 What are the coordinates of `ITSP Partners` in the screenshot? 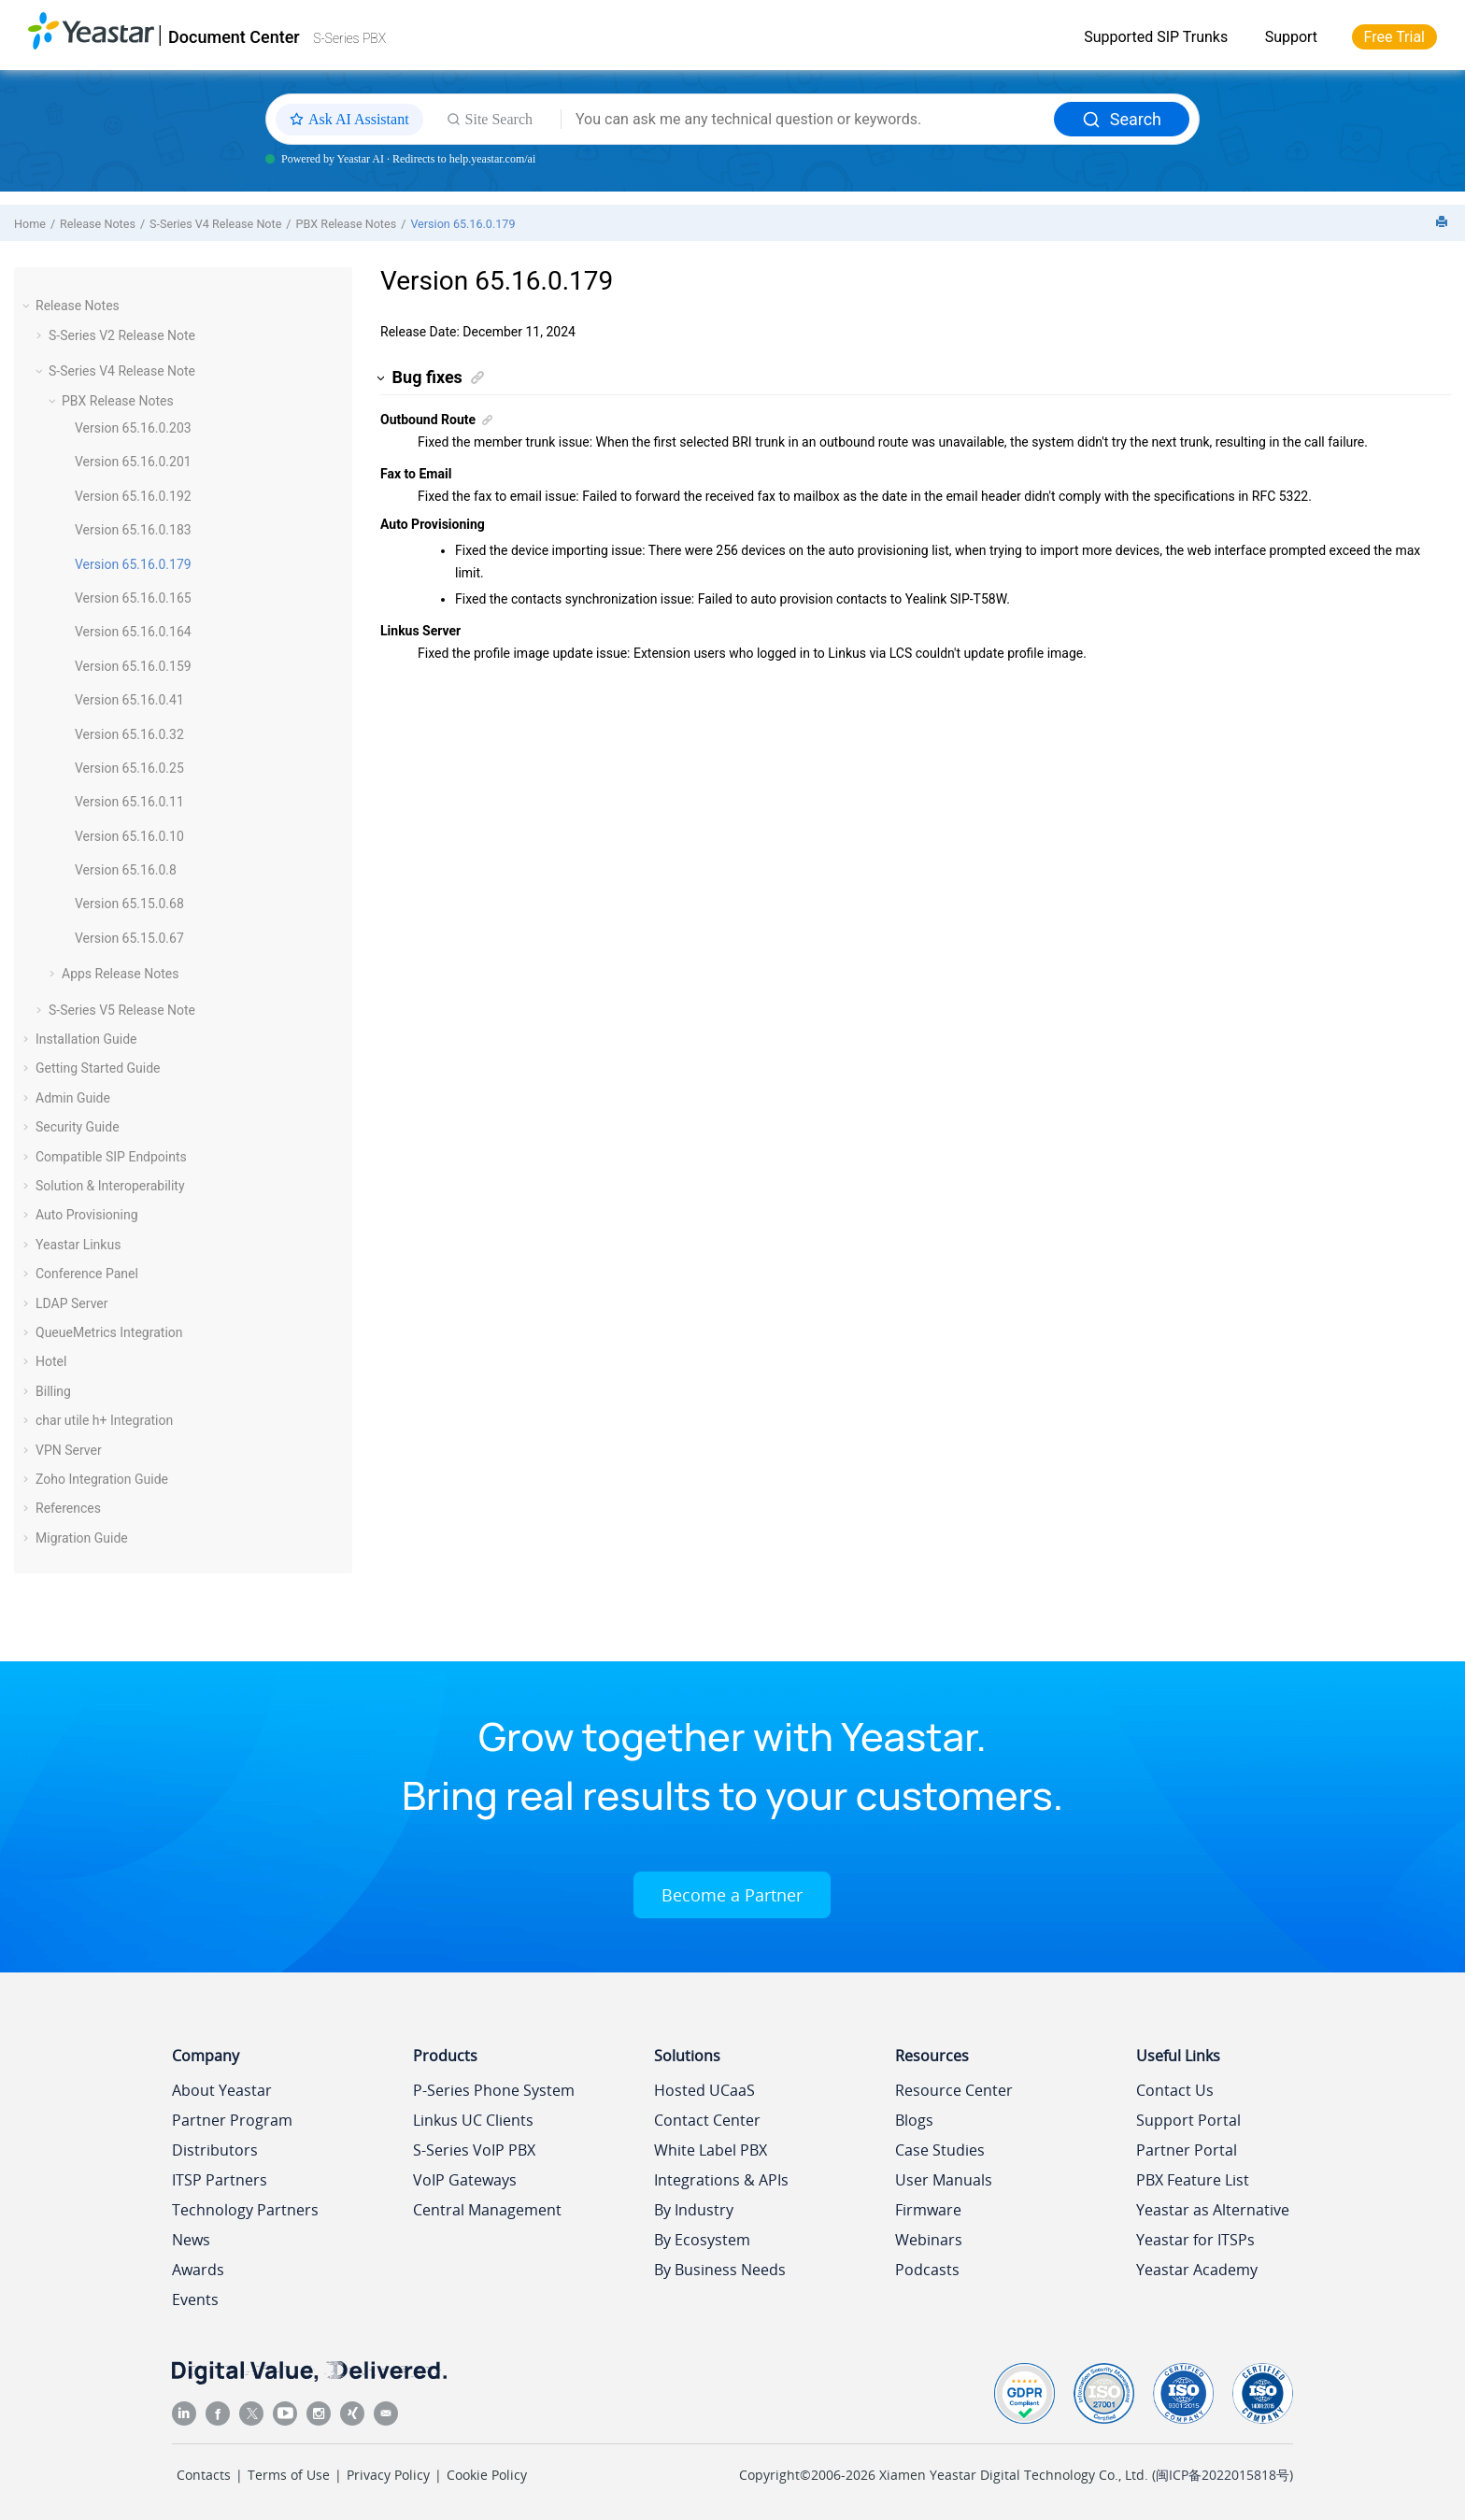 It's located at (219, 2180).